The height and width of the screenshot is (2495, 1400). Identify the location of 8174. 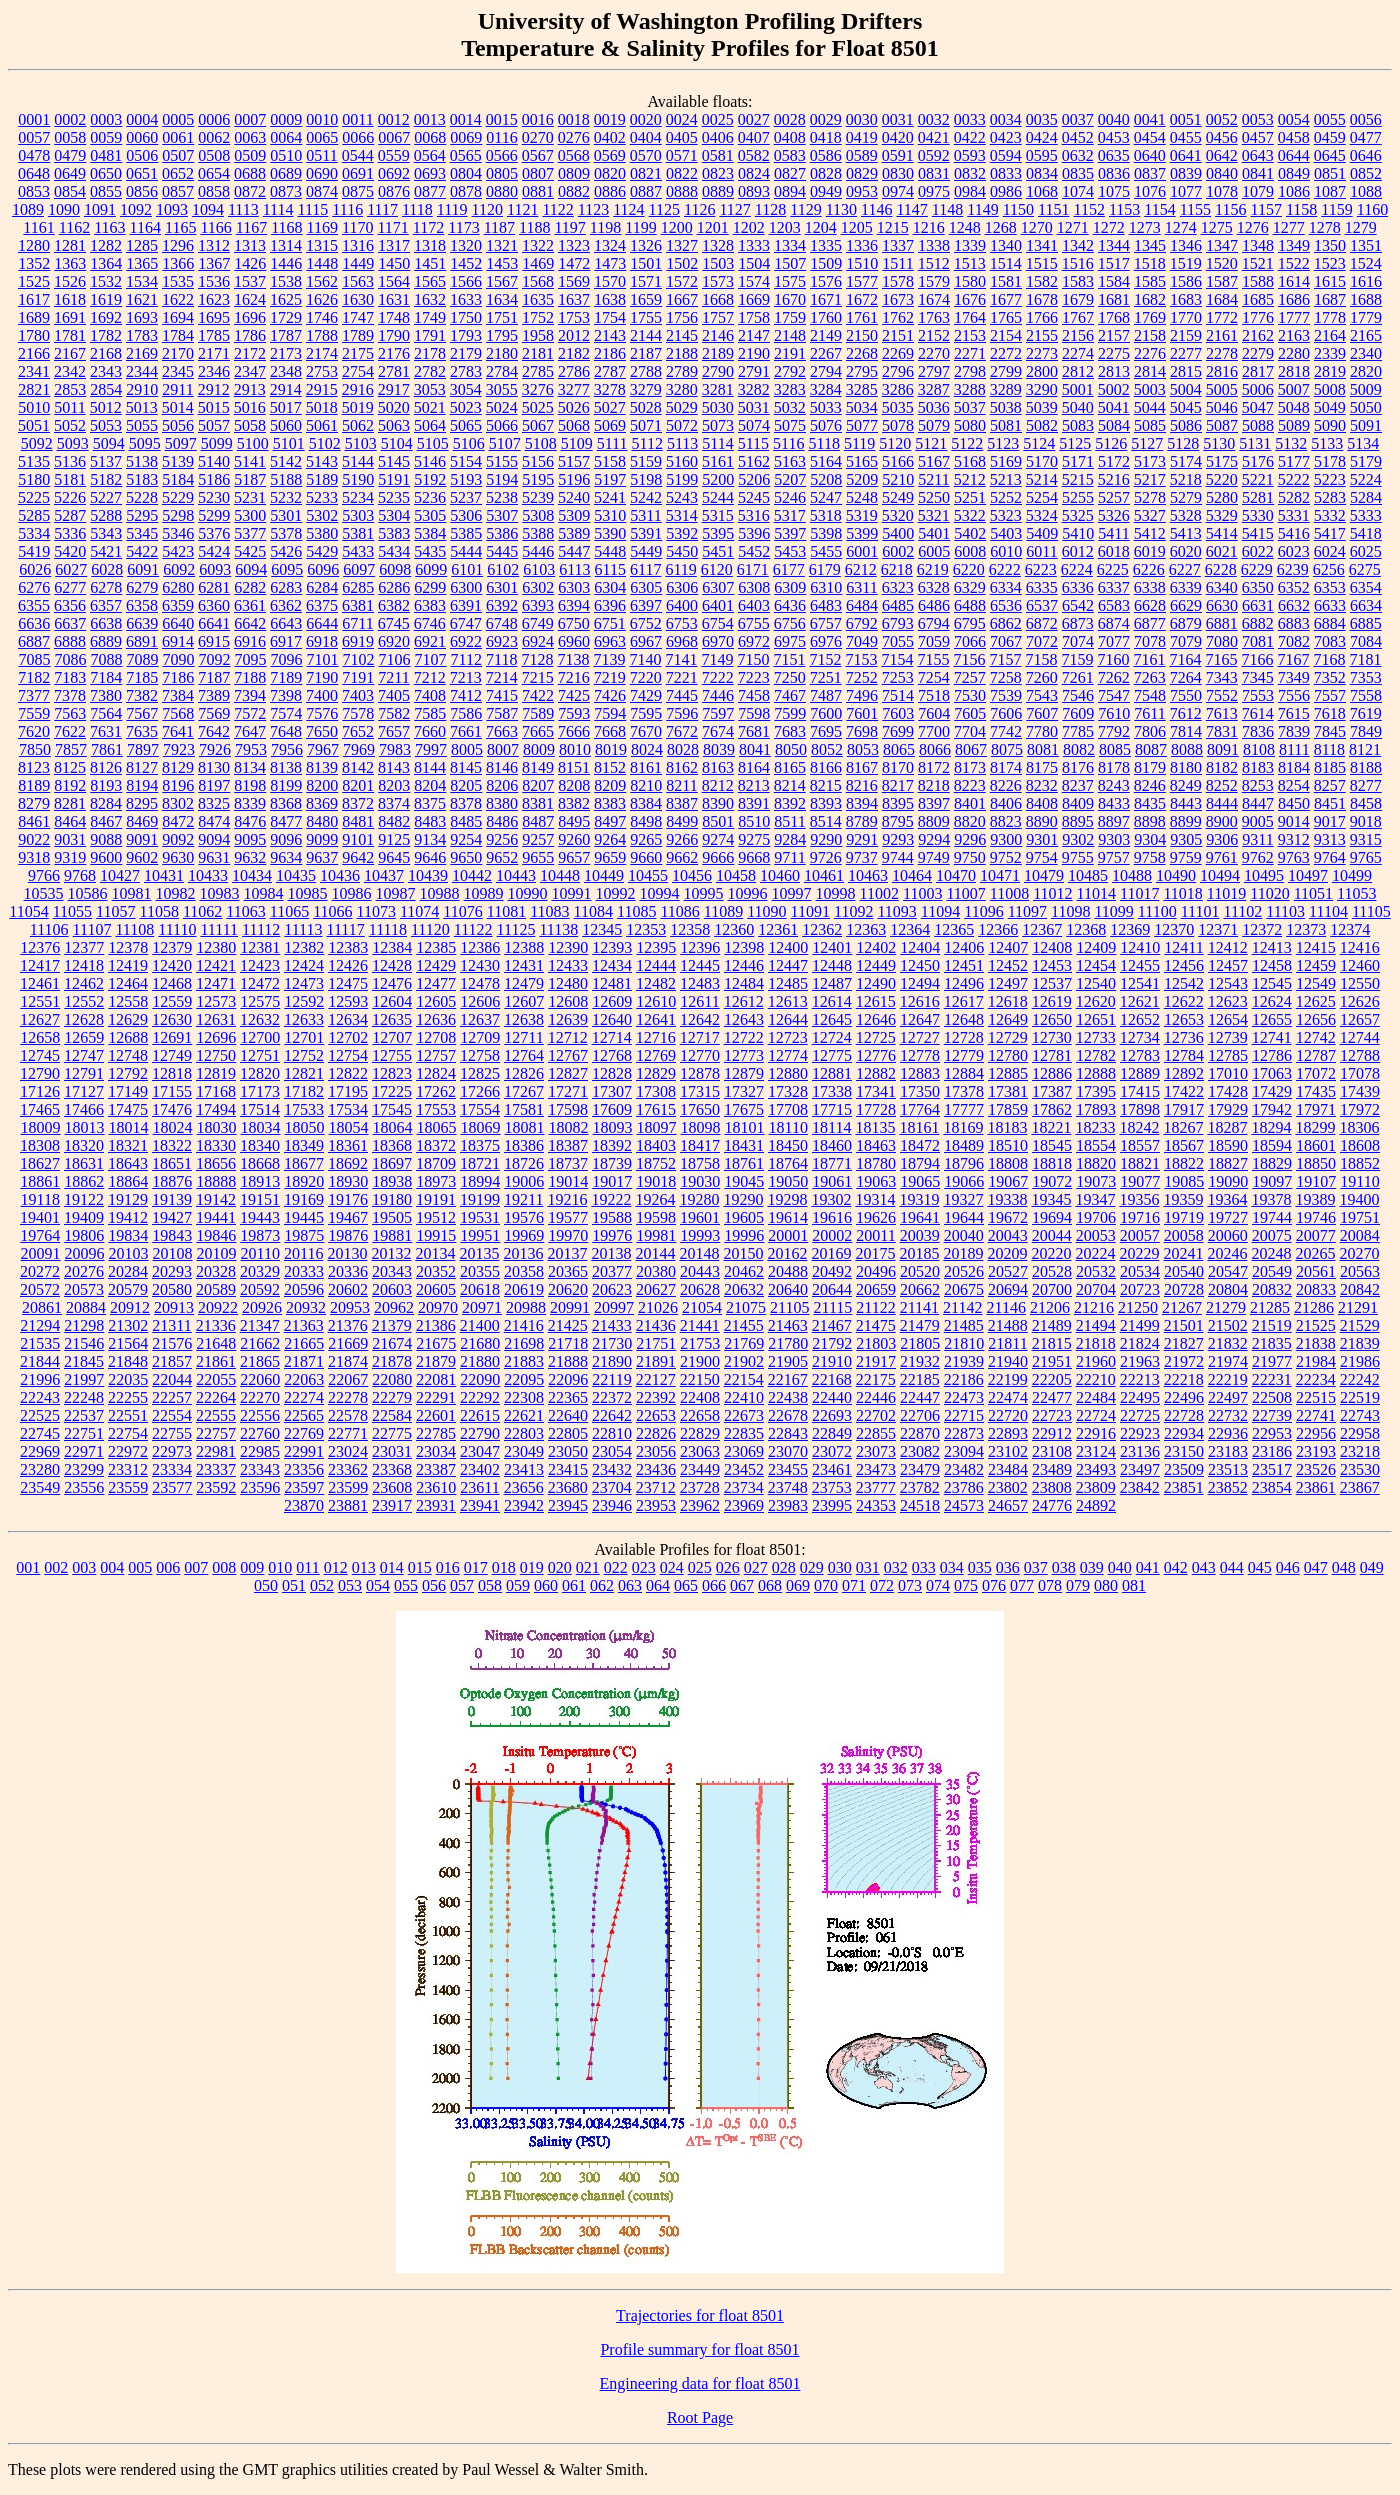
(1006, 767).